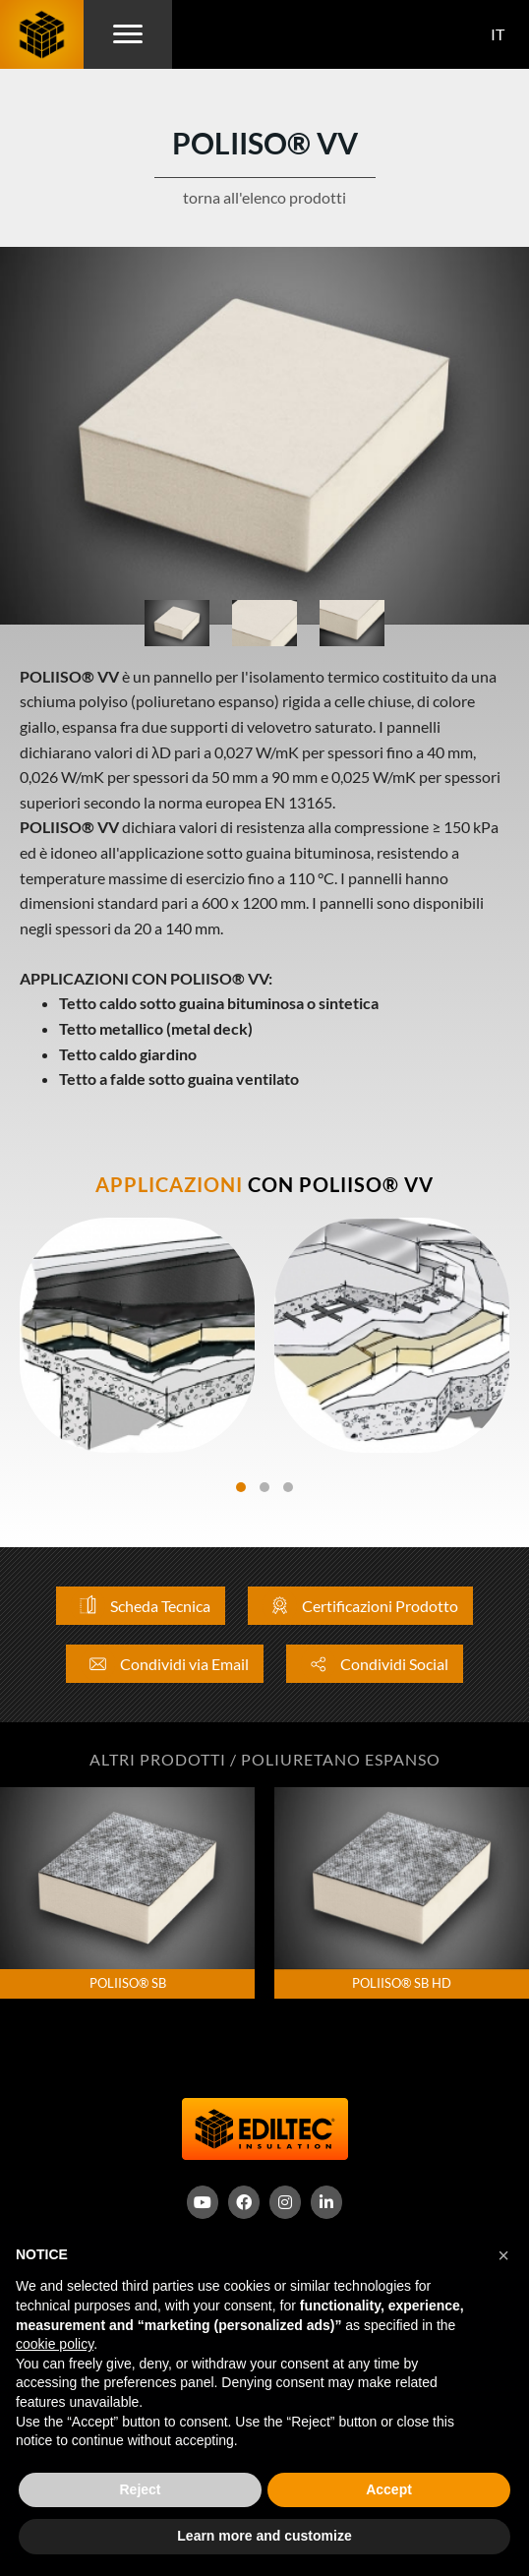 The height and width of the screenshot is (2576, 529). What do you see at coordinates (264, 197) in the screenshot?
I see `torna all'elenco prodotti` at bounding box center [264, 197].